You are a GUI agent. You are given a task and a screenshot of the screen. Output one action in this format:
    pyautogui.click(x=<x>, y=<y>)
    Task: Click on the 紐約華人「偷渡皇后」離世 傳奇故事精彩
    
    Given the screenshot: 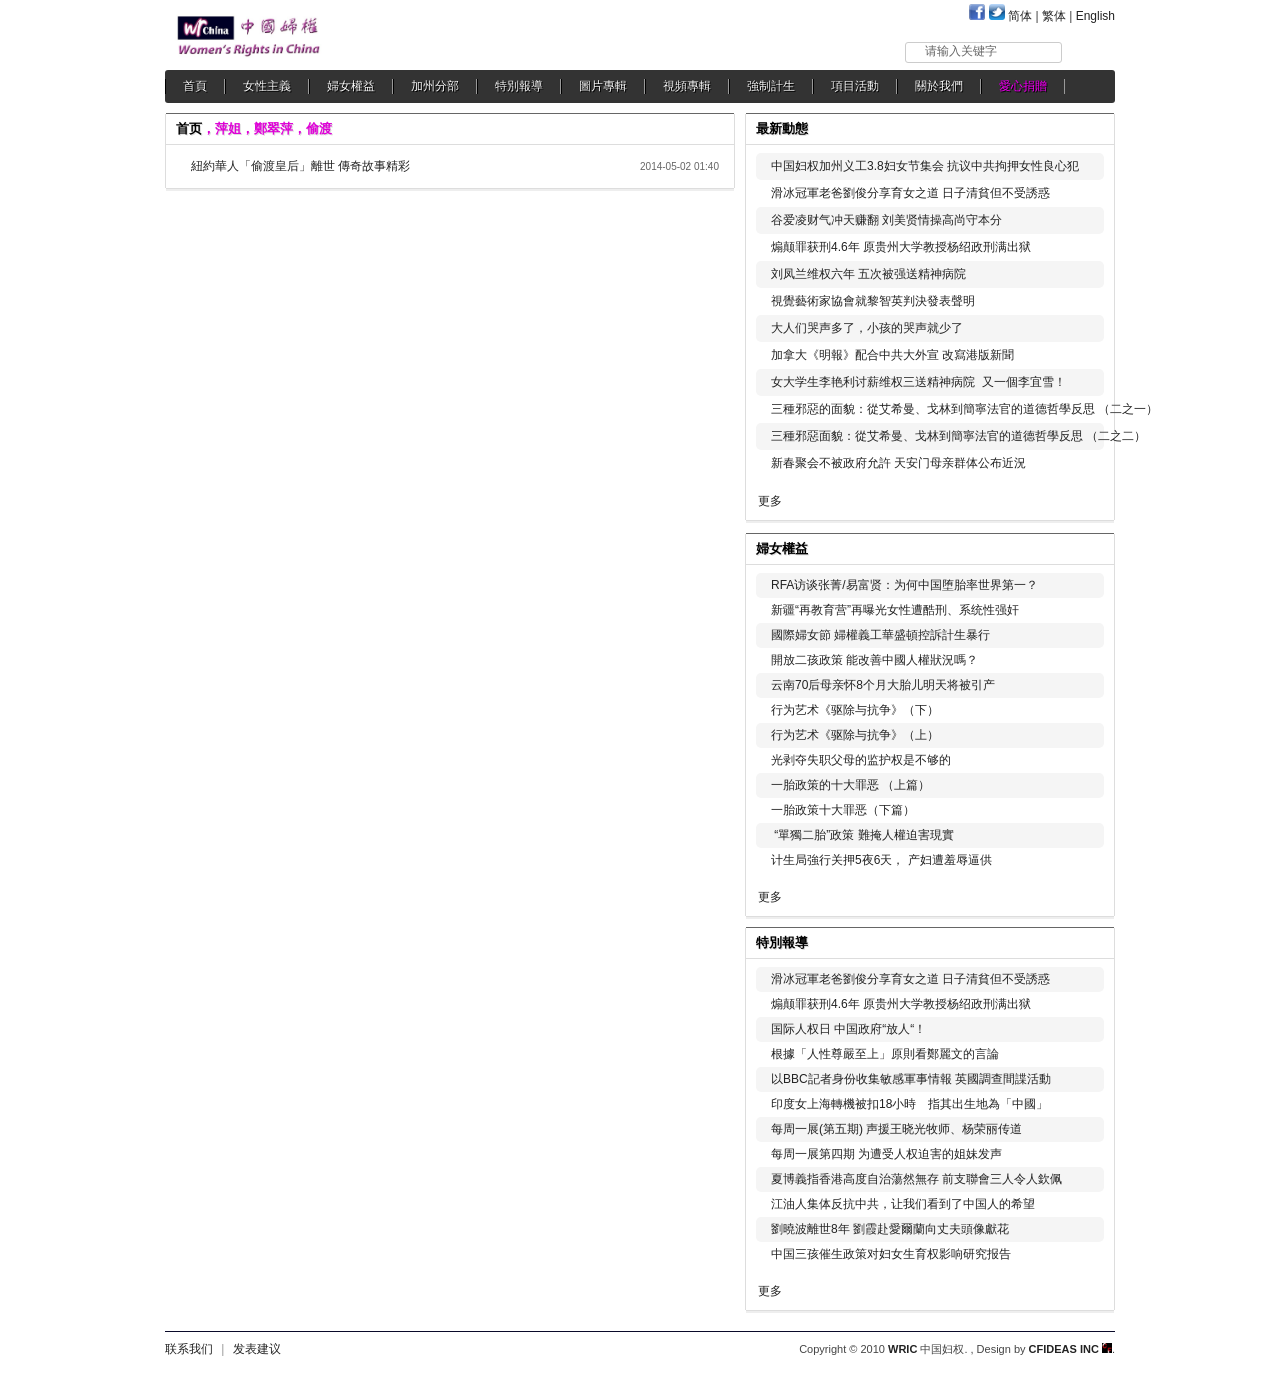 What is the action you would take?
    pyautogui.click(x=300, y=166)
    